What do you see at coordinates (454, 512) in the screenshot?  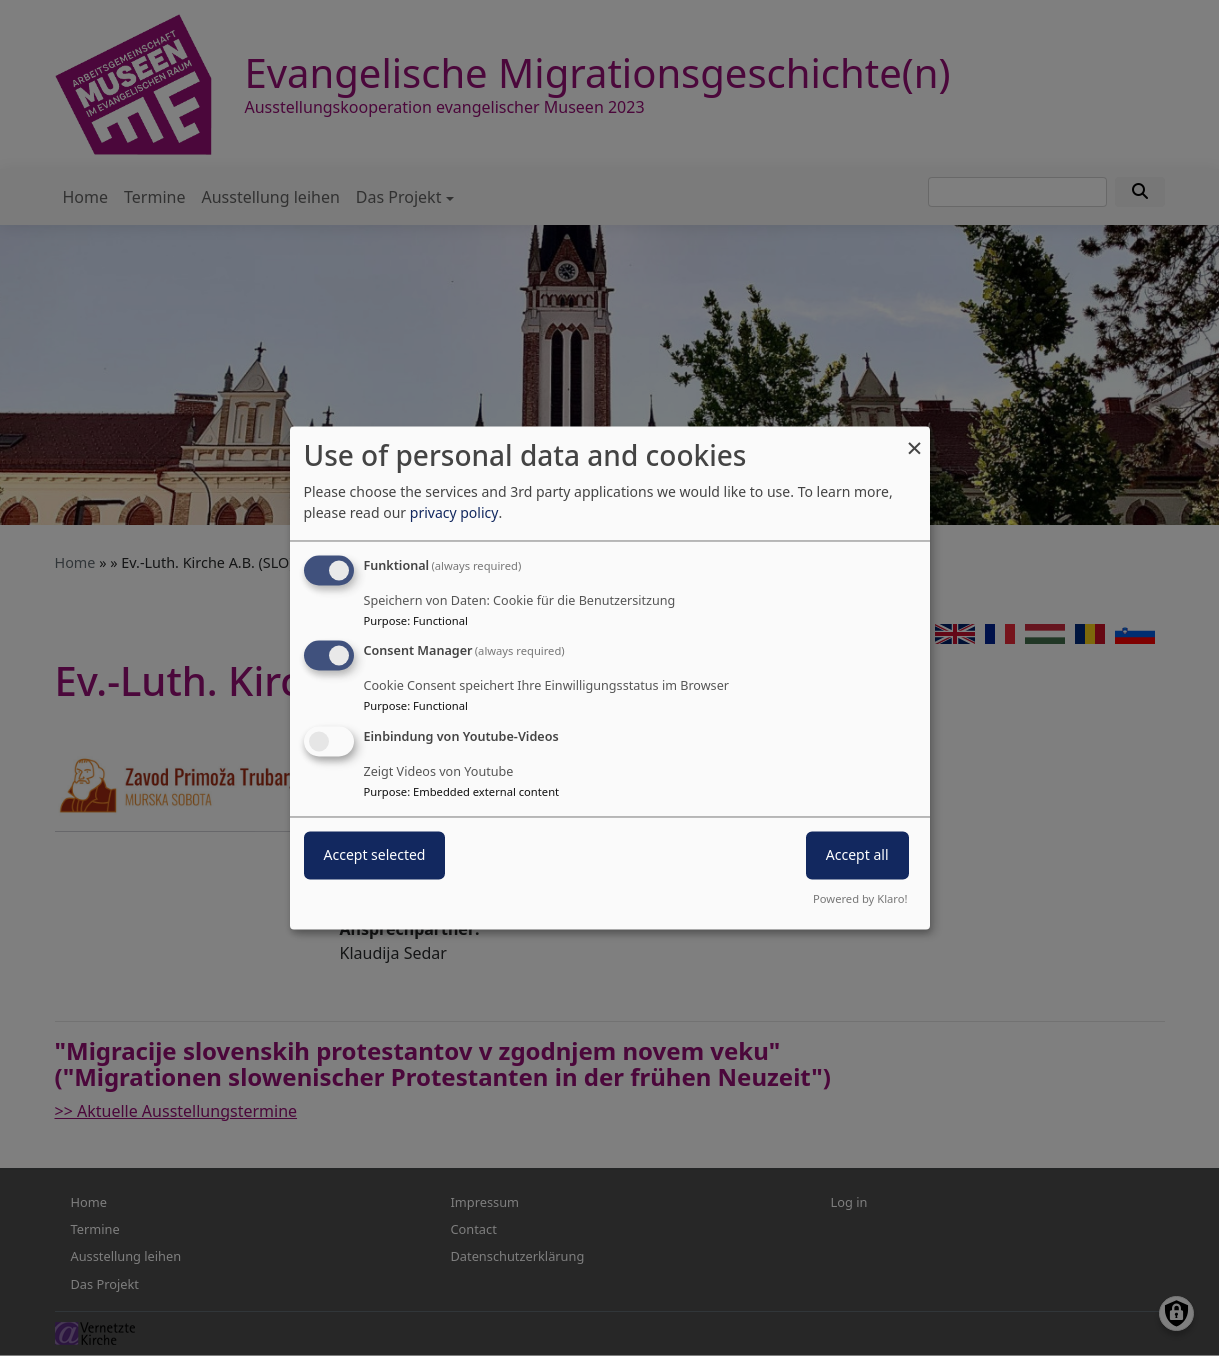 I see `privacy policy` at bounding box center [454, 512].